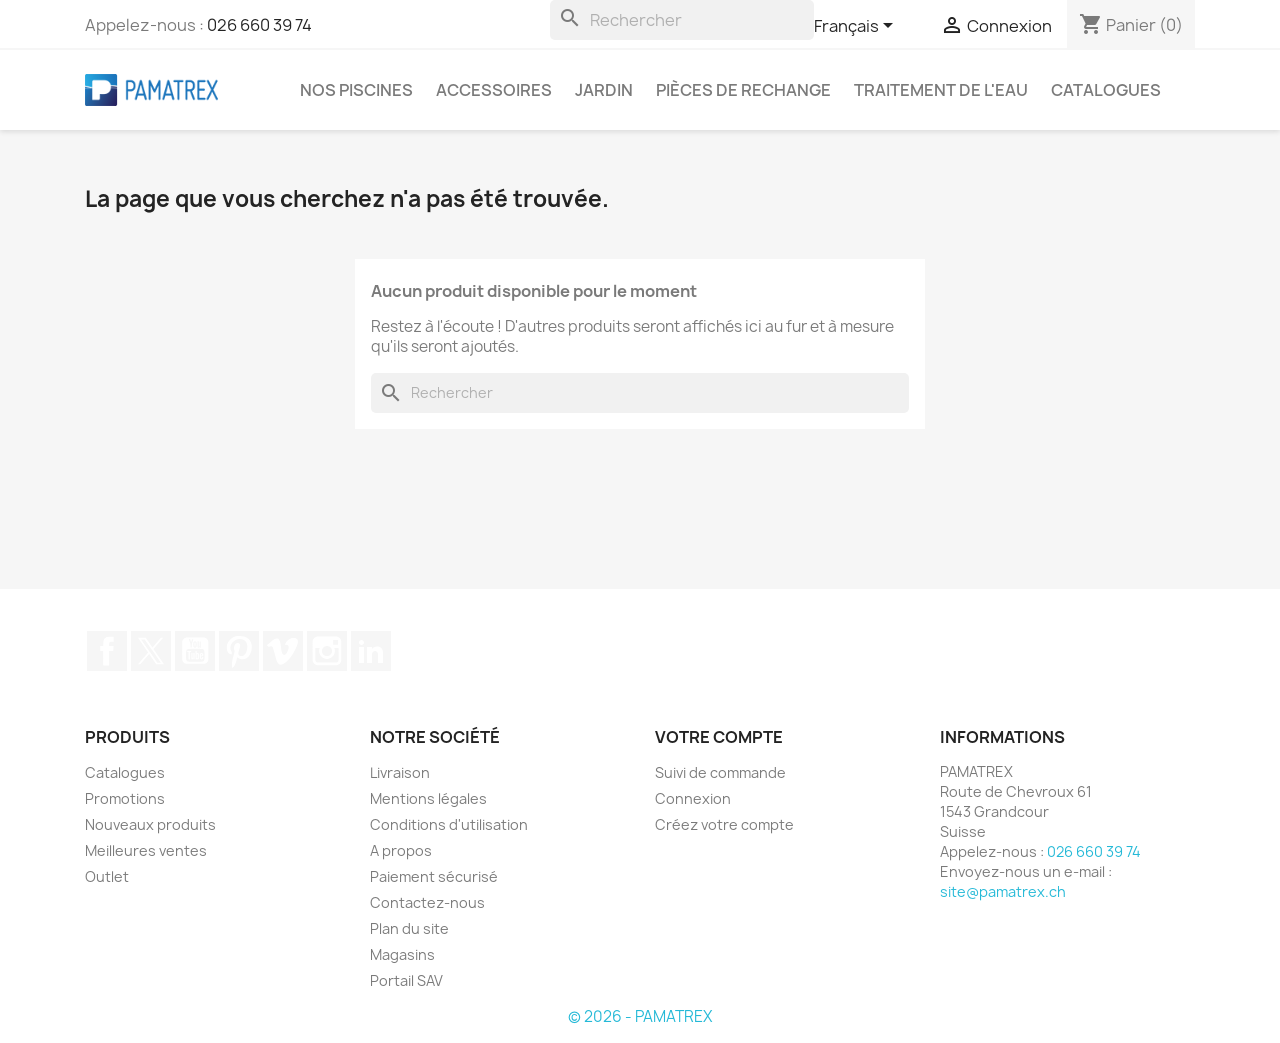 This screenshot has width=1280, height=1043. Describe the element at coordinates (356, 90) in the screenshot. I see `Nos piscines` at that location.